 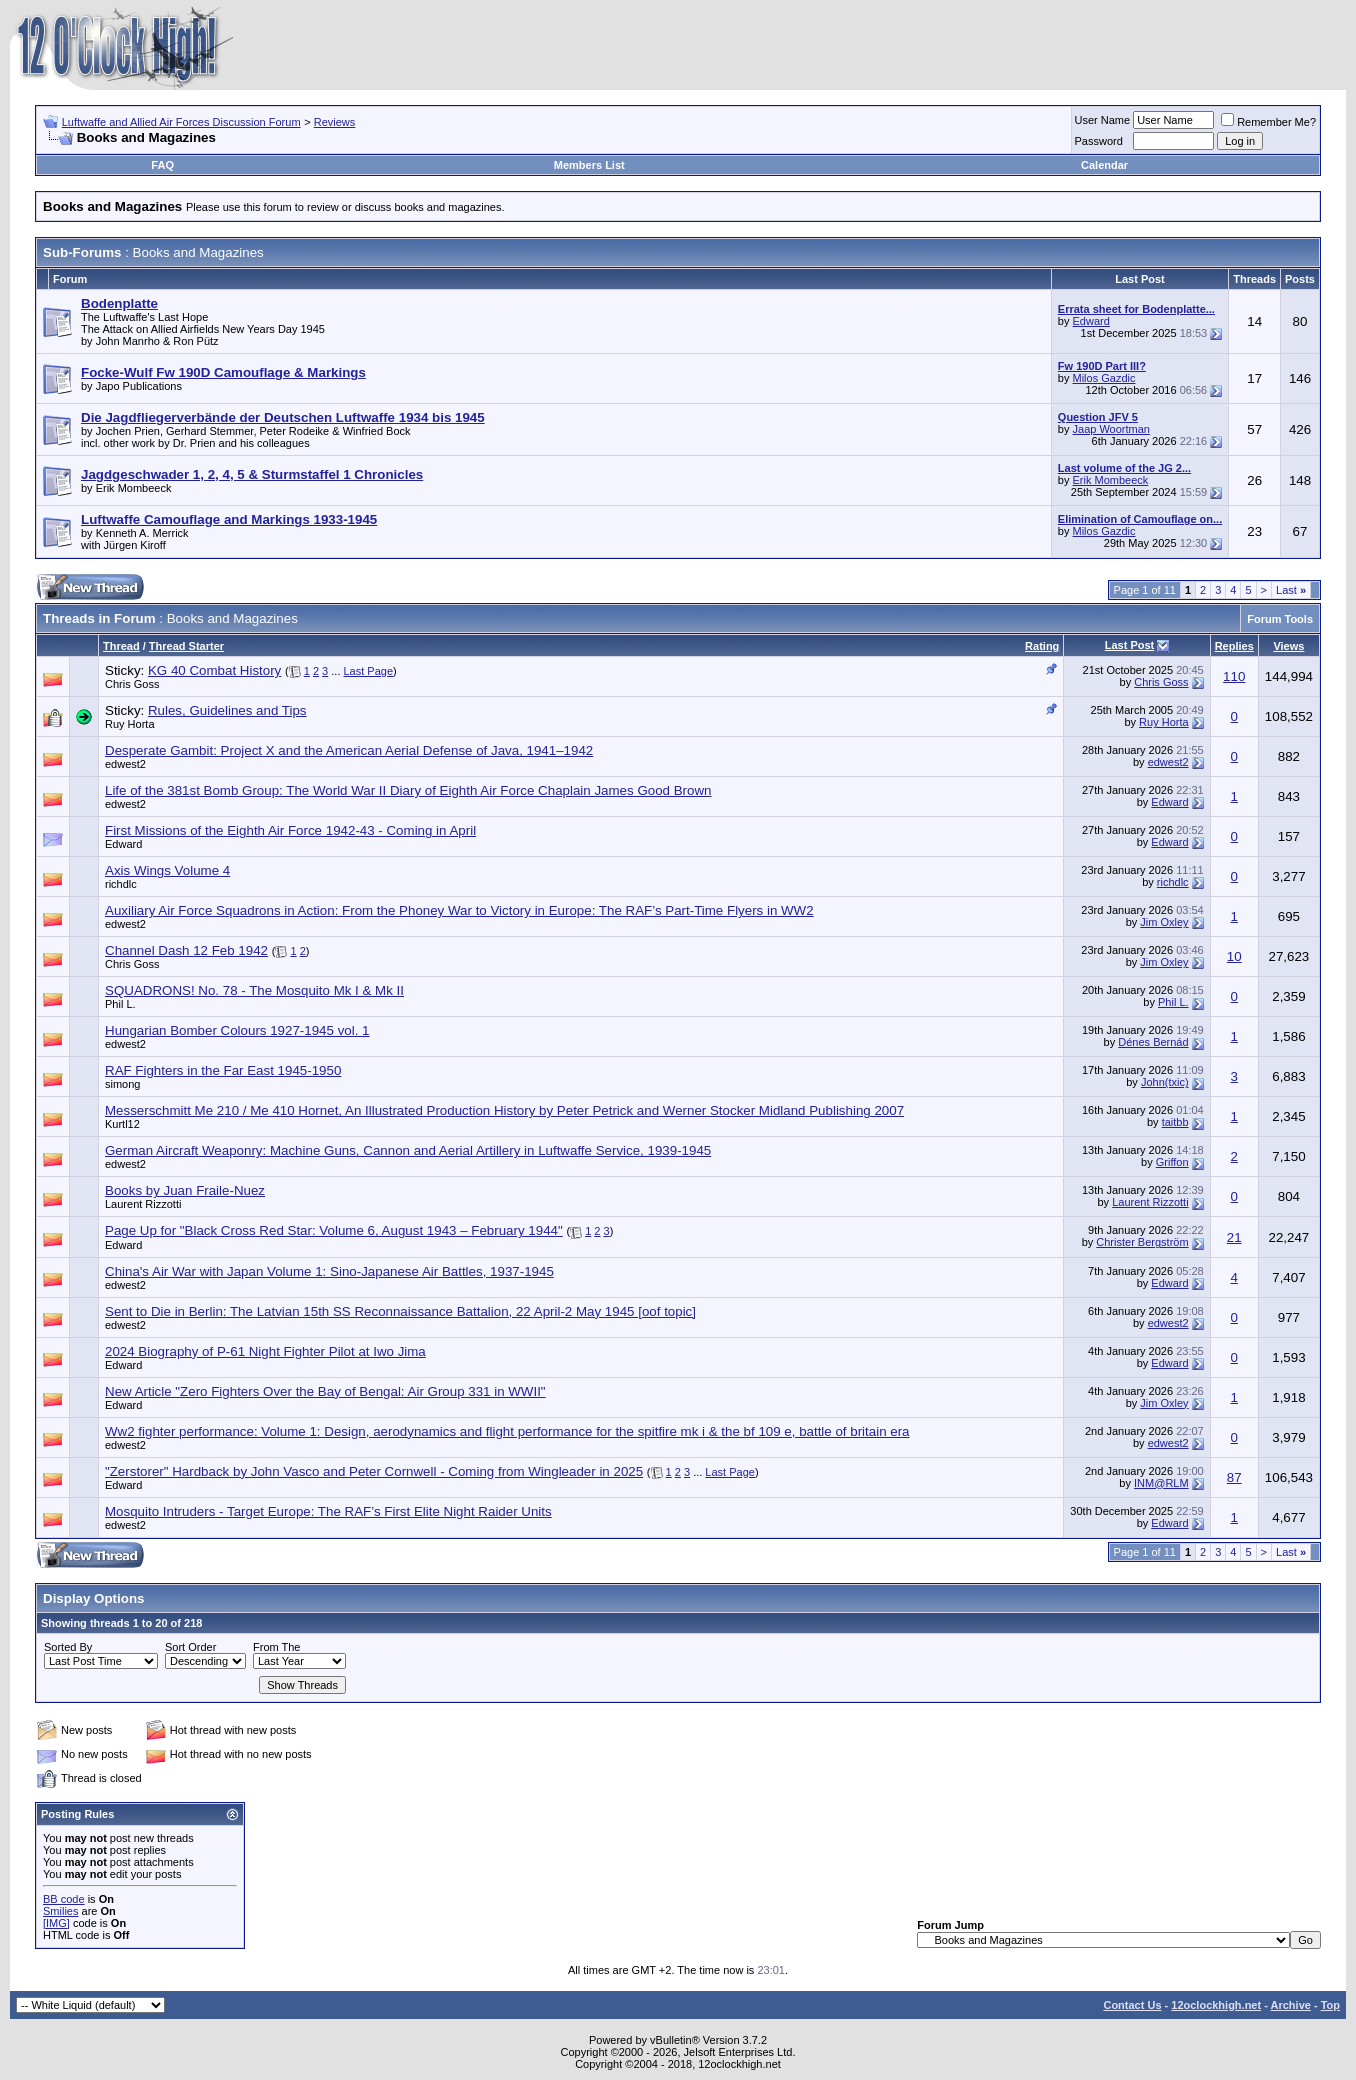 I want to click on Last Post, so click(x=1130, y=645).